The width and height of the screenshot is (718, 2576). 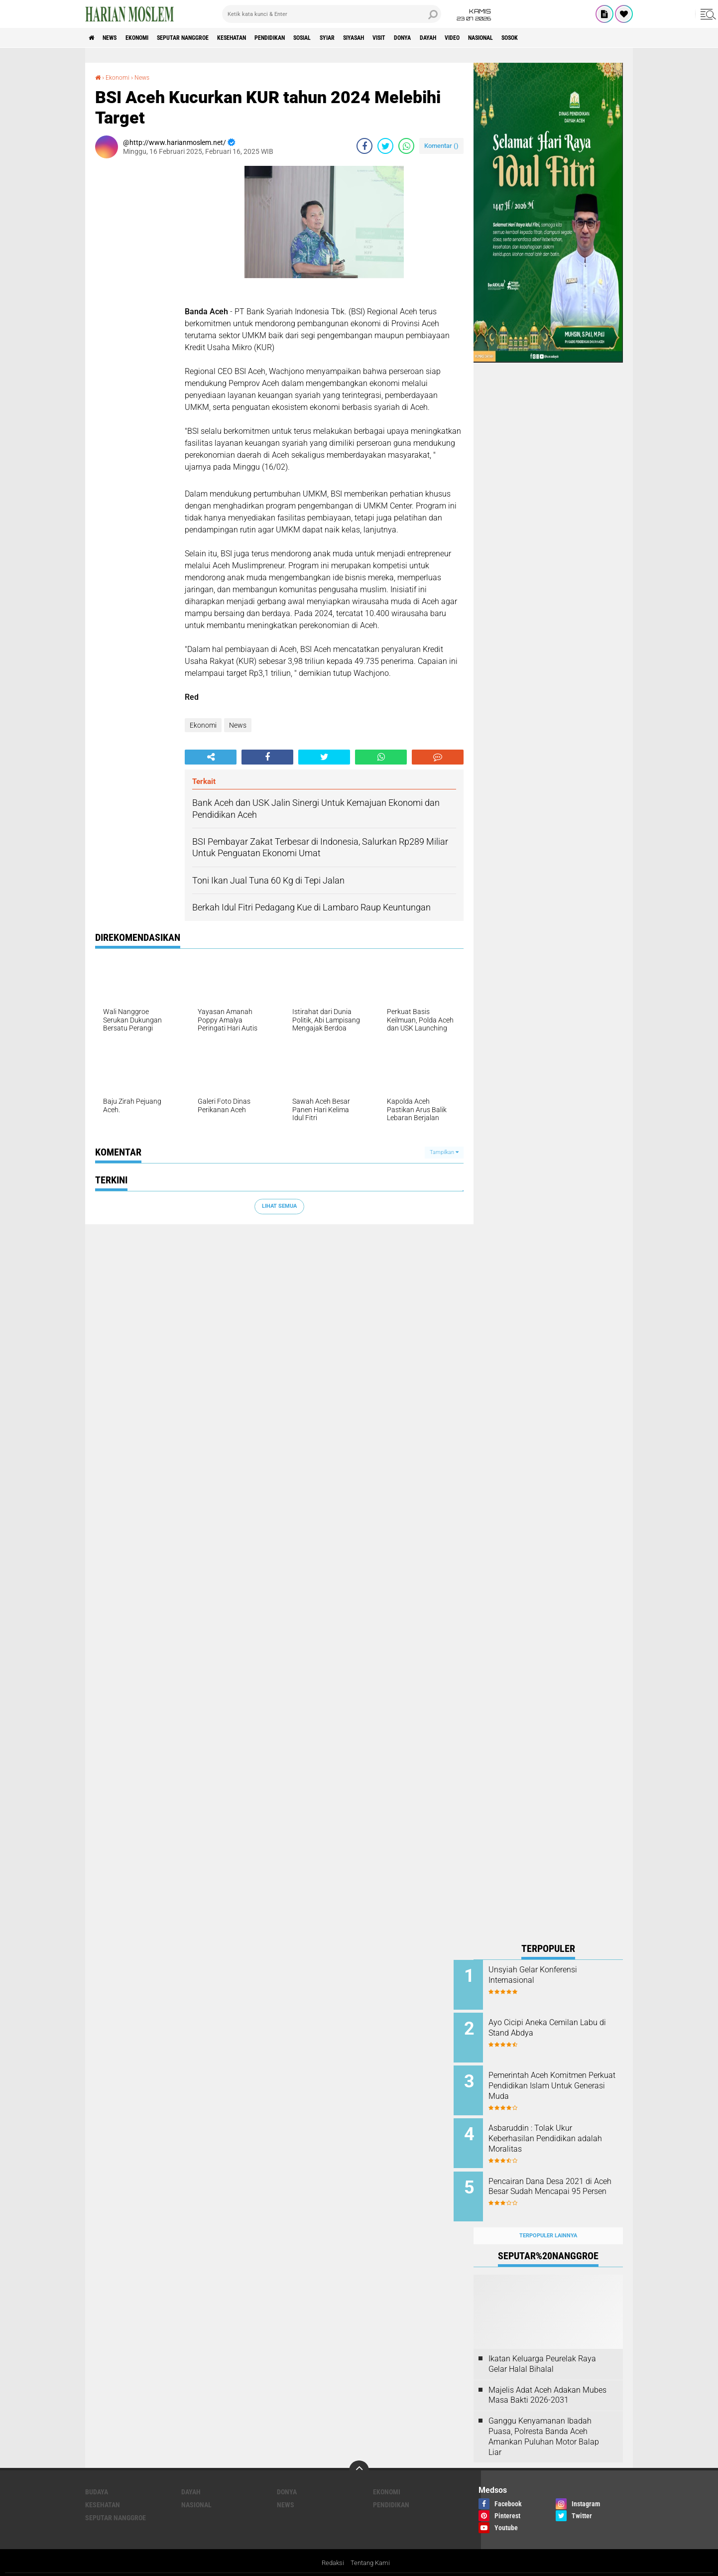 I want to click on Pendidikan, so click(x=312, y=38).